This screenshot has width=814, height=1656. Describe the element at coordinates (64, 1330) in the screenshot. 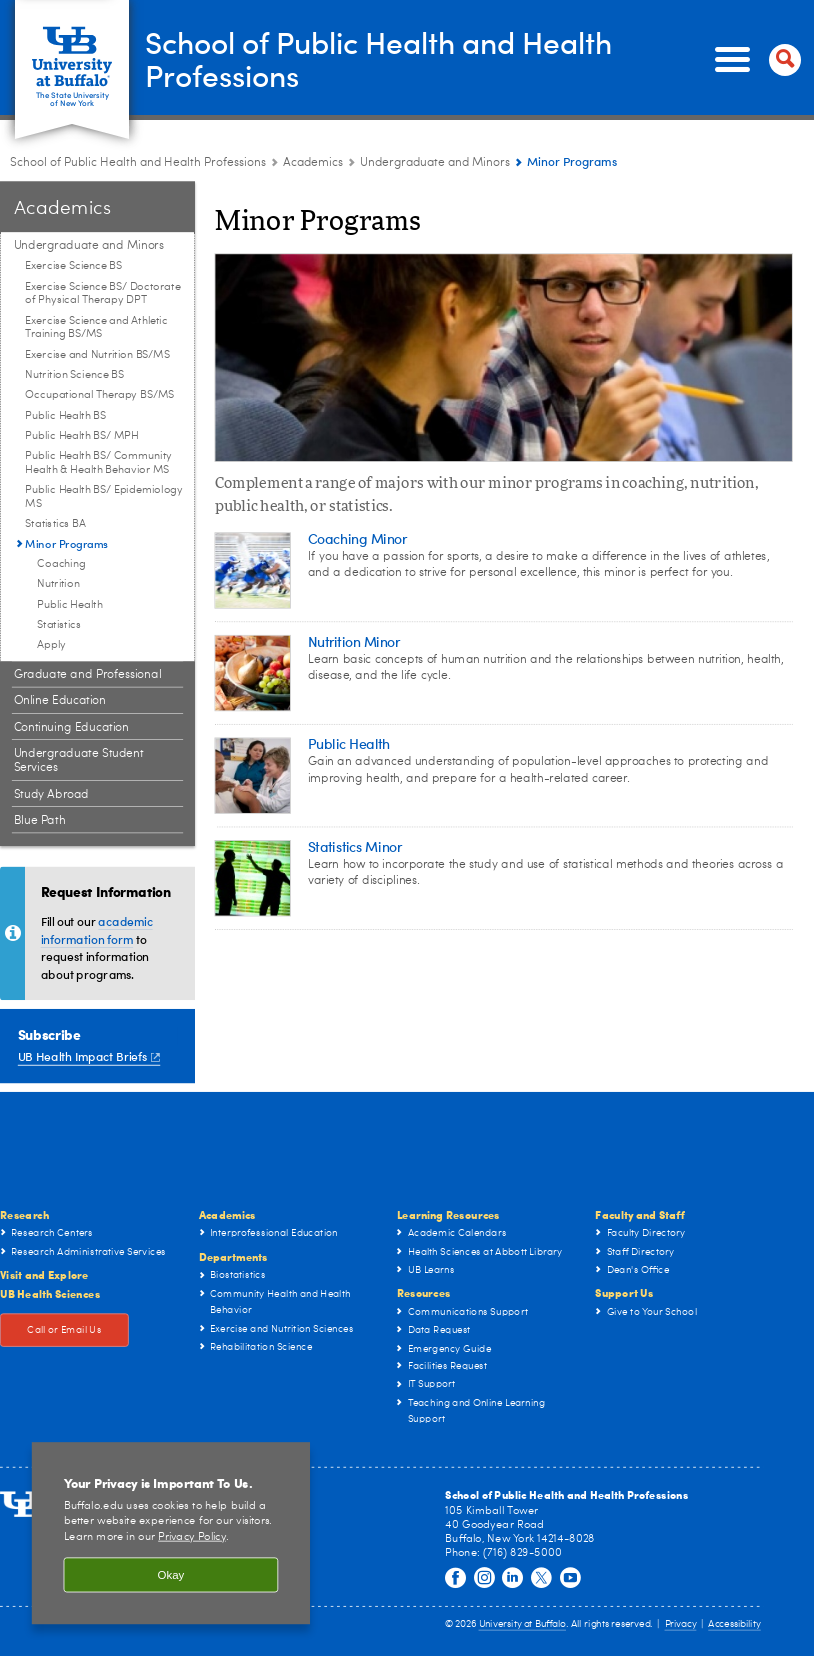

I see `Call or Email Us` at that location.